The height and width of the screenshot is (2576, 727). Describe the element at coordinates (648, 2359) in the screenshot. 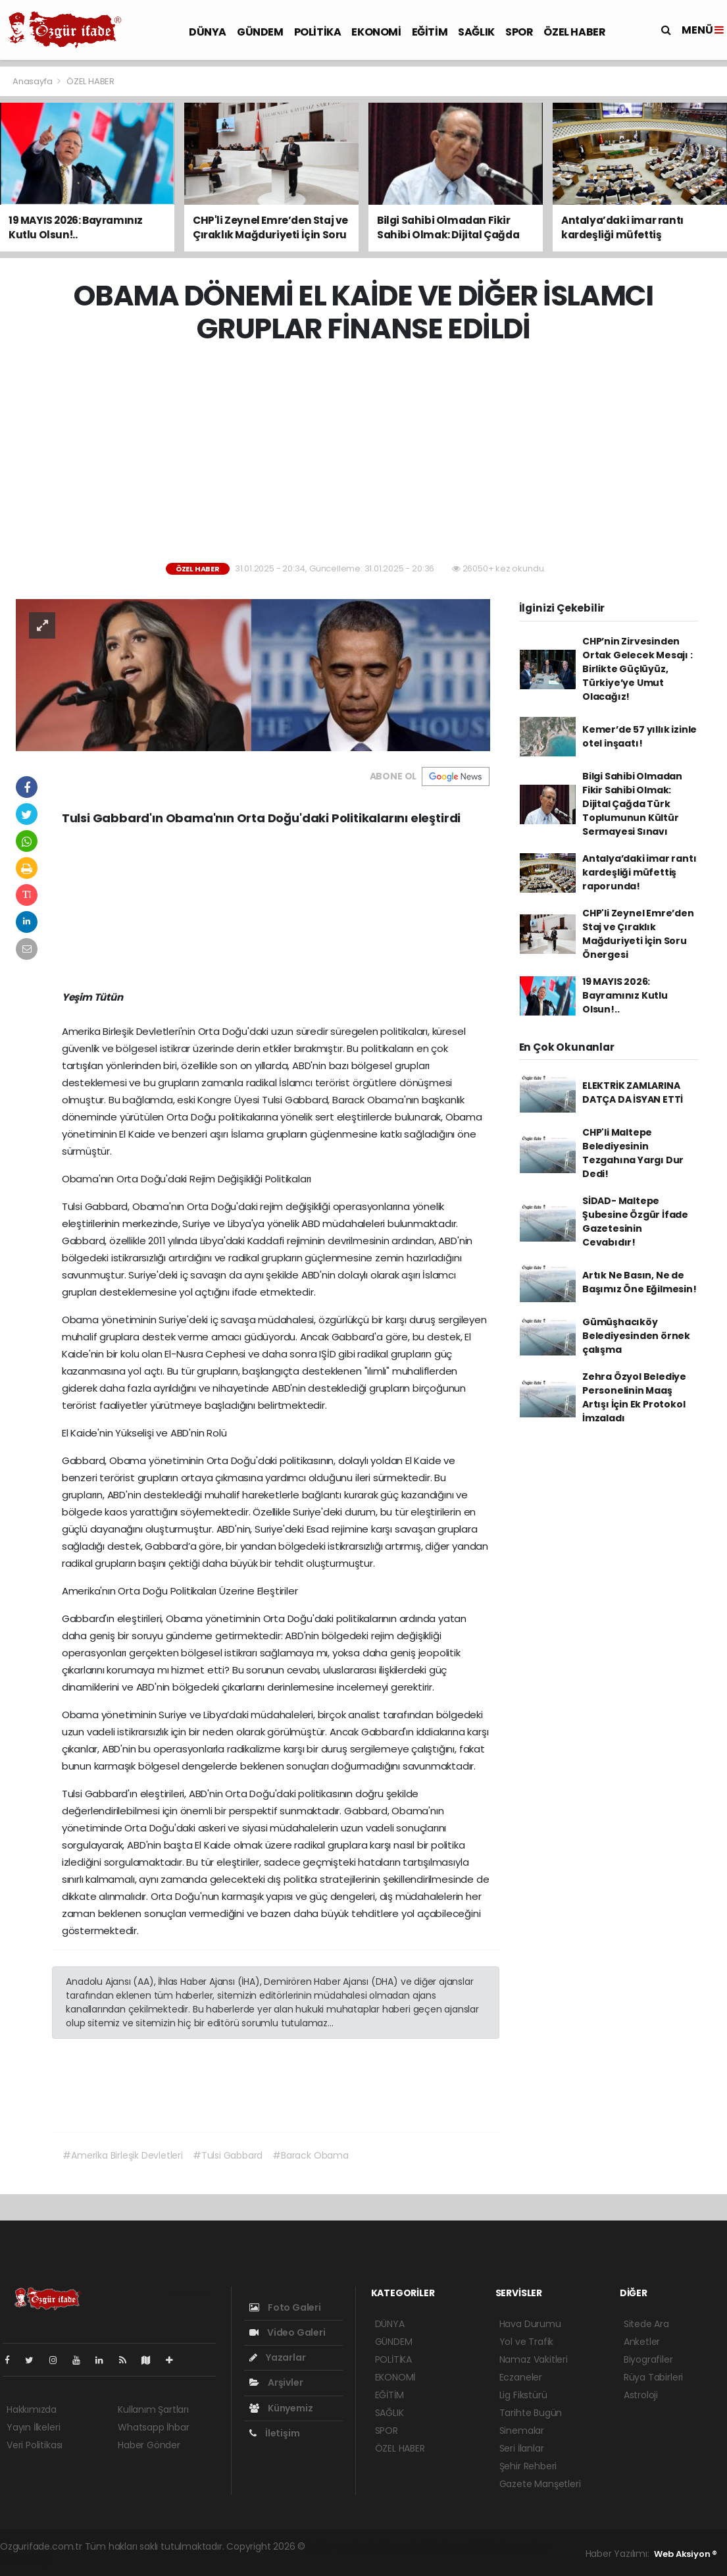

I see `Biyografiler` at that location.